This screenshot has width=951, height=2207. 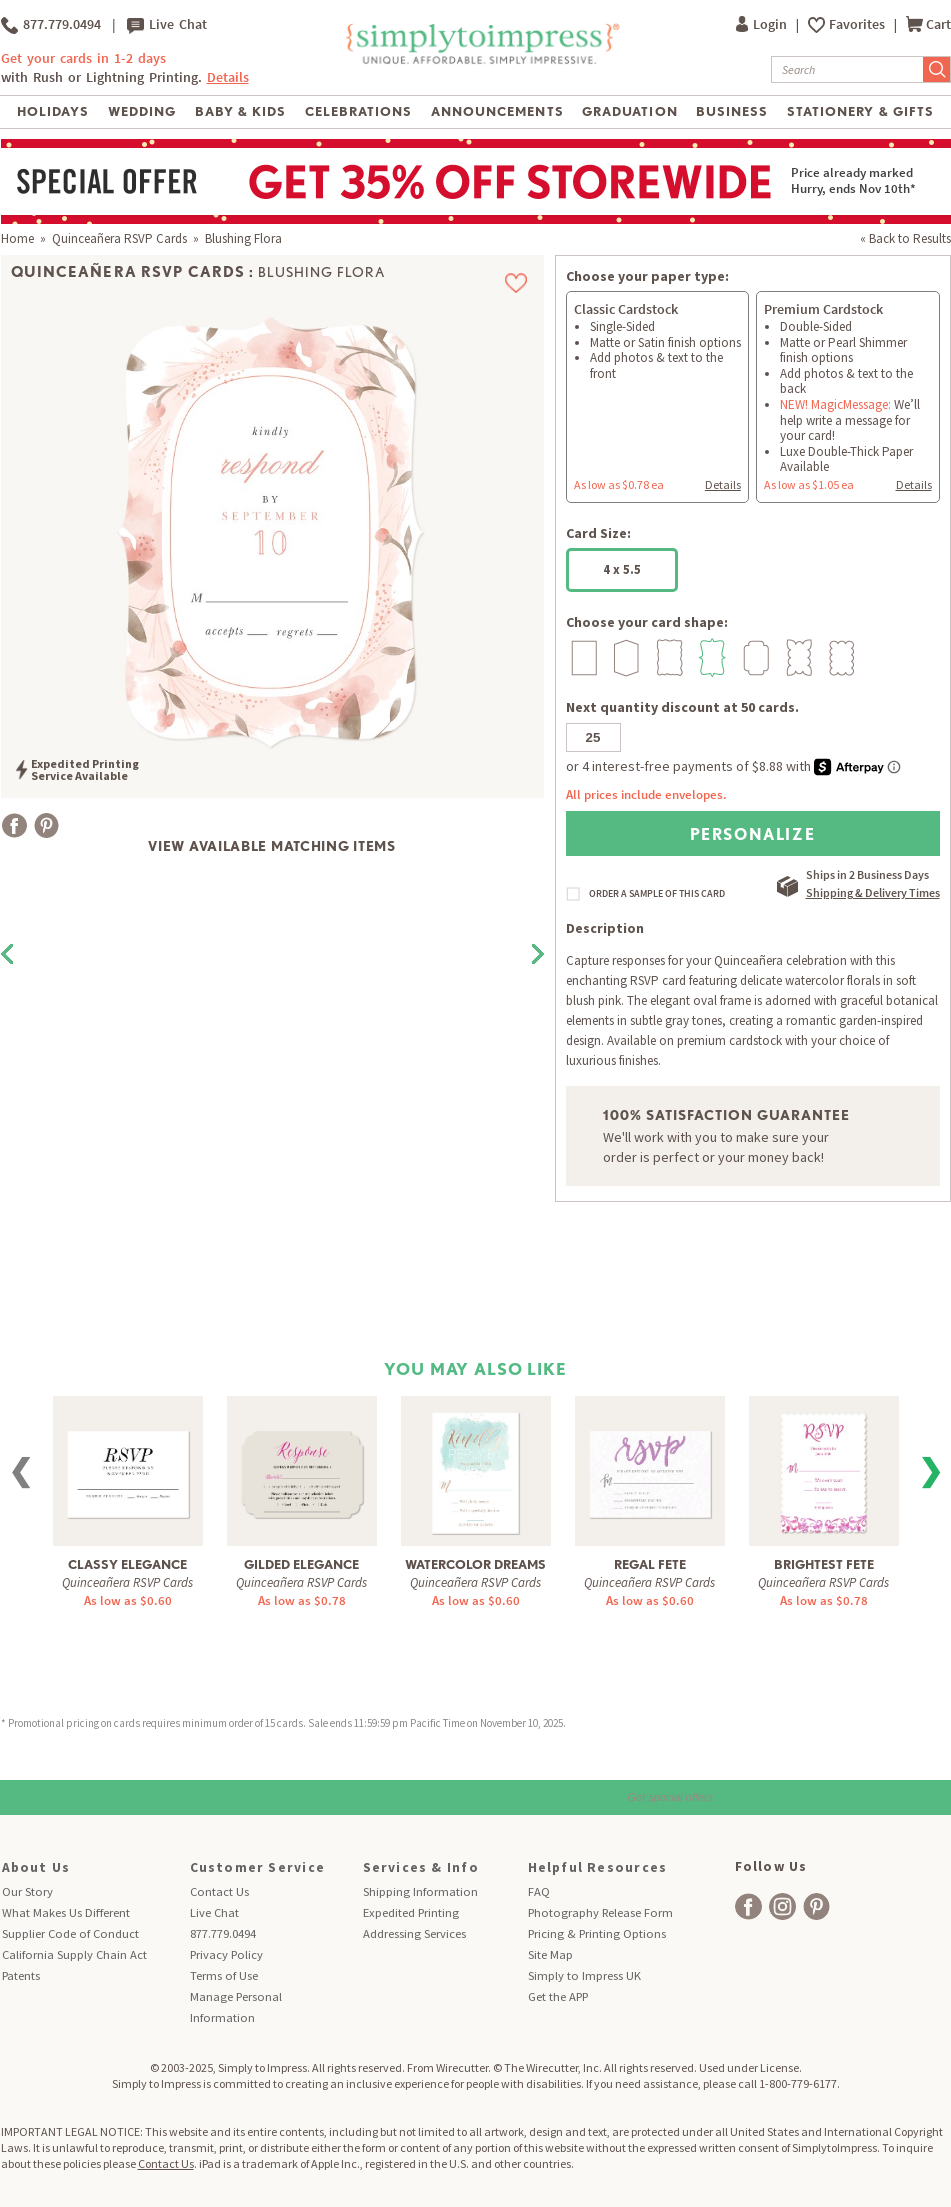 I want to click on Terms of Use, so click(x=224, y=1975).